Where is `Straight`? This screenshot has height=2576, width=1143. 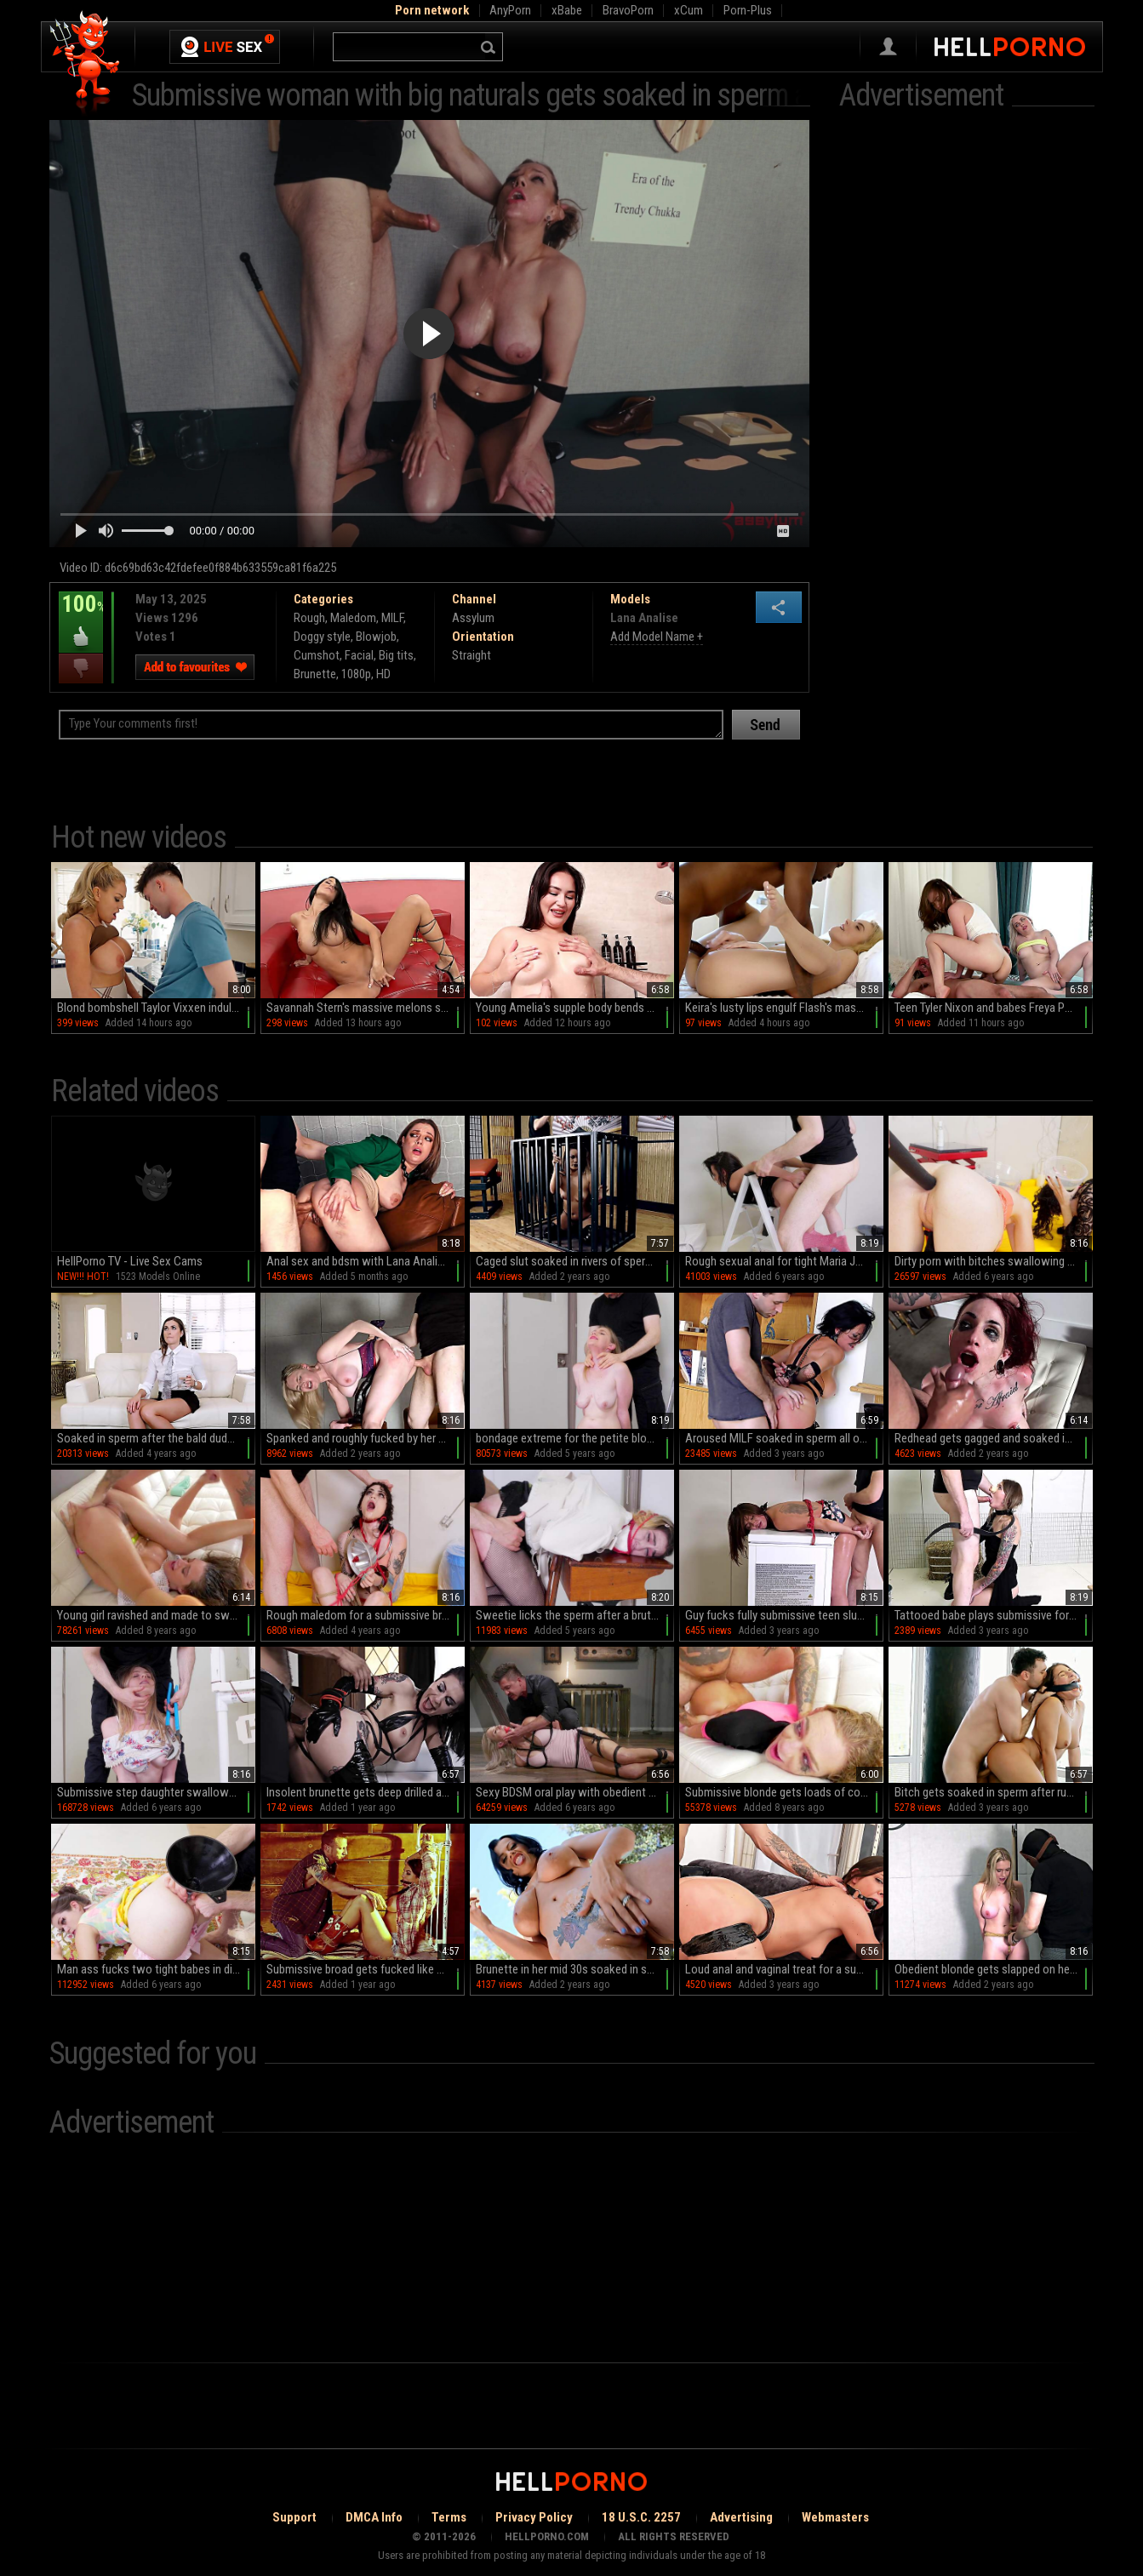 Straight is located at coordinates (471, 655).